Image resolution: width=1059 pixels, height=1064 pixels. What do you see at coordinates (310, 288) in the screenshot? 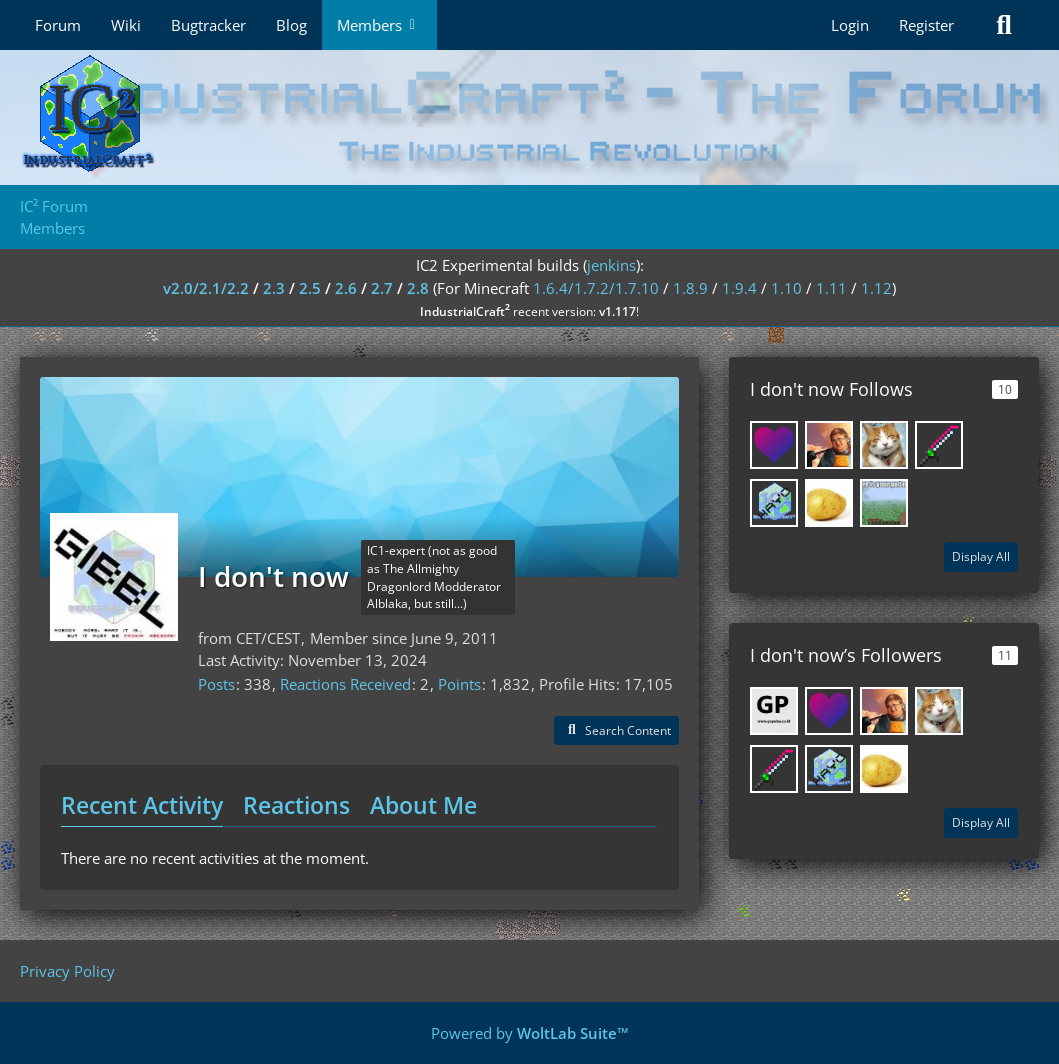
I see `2.5` at bounding box center [310, 288].